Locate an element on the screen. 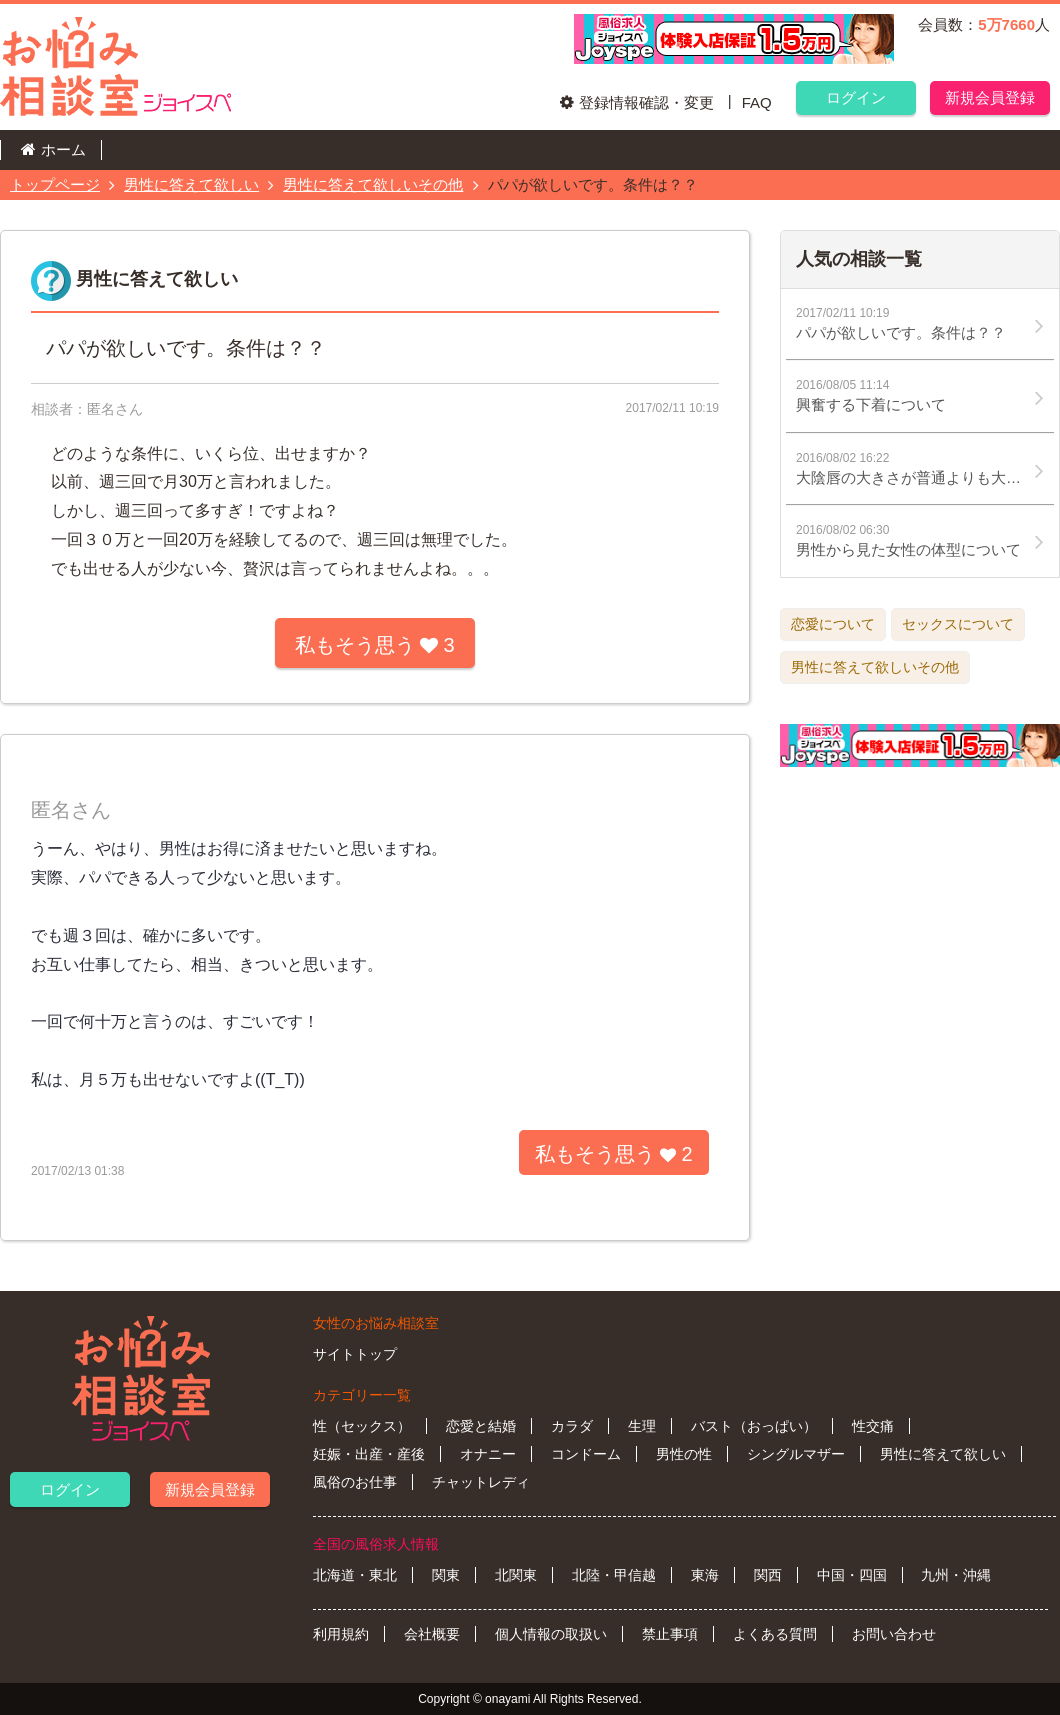  シングルマザー is located at coordinates (796, 1454).